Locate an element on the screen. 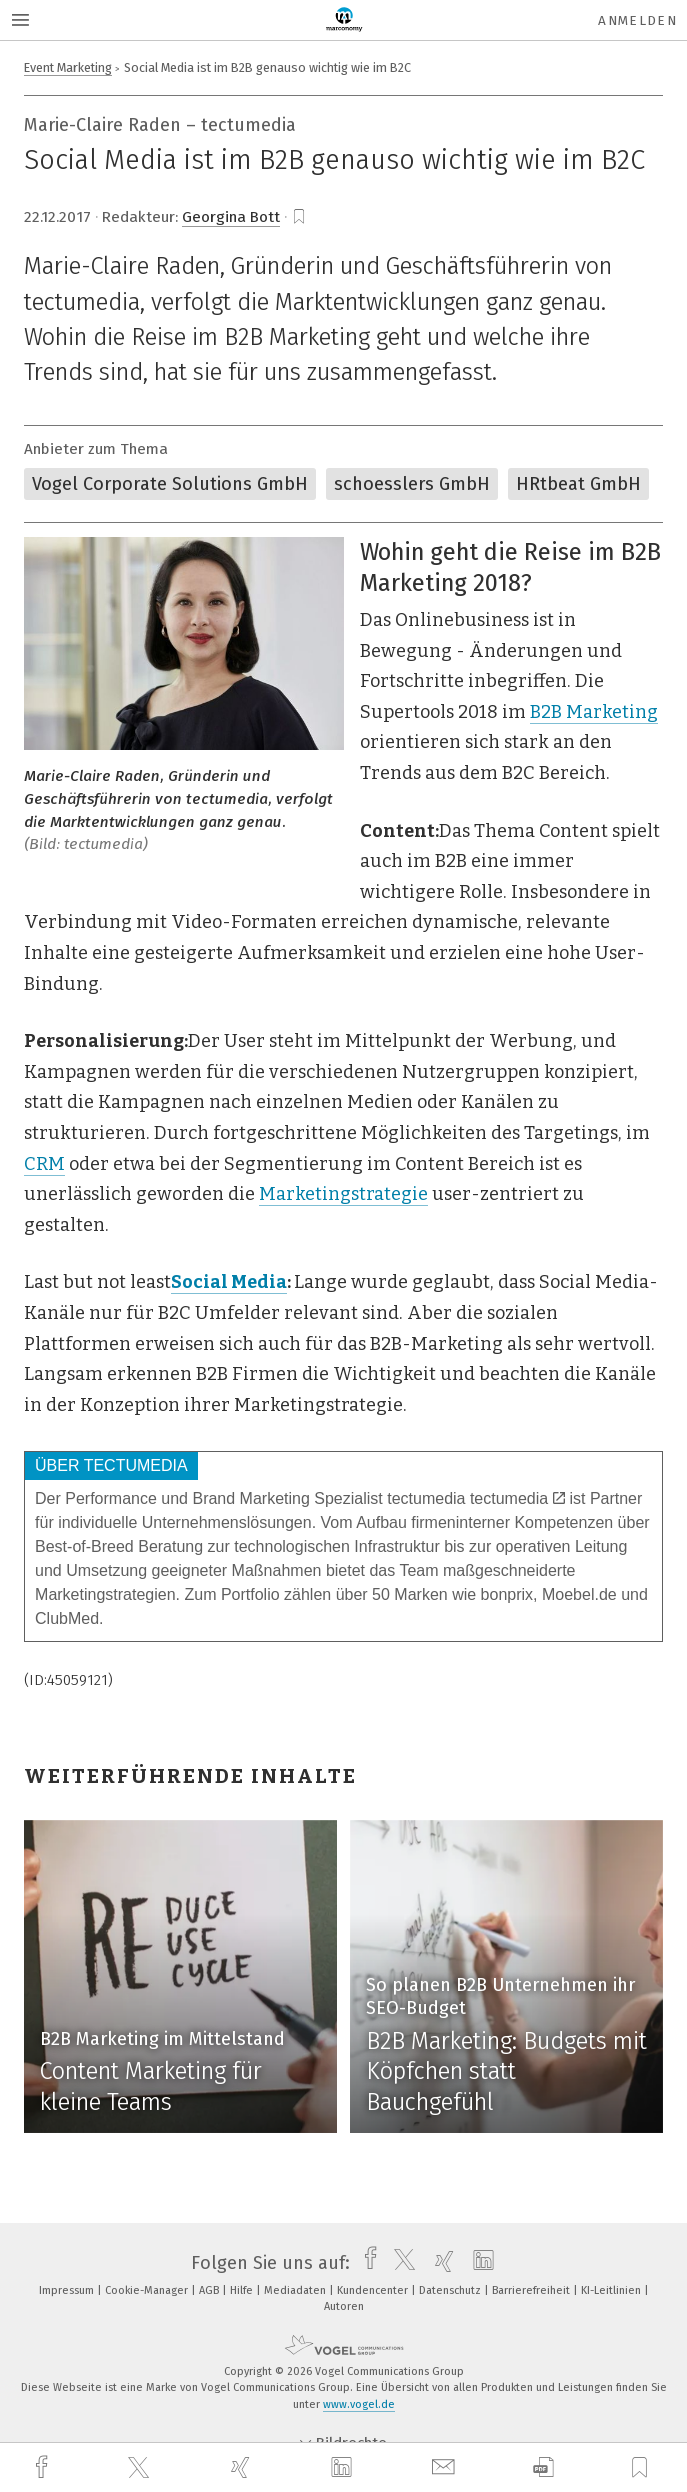 The width and height of the screenshot is (687, 2492). Event Marketing is located at coordinates (68, 67).